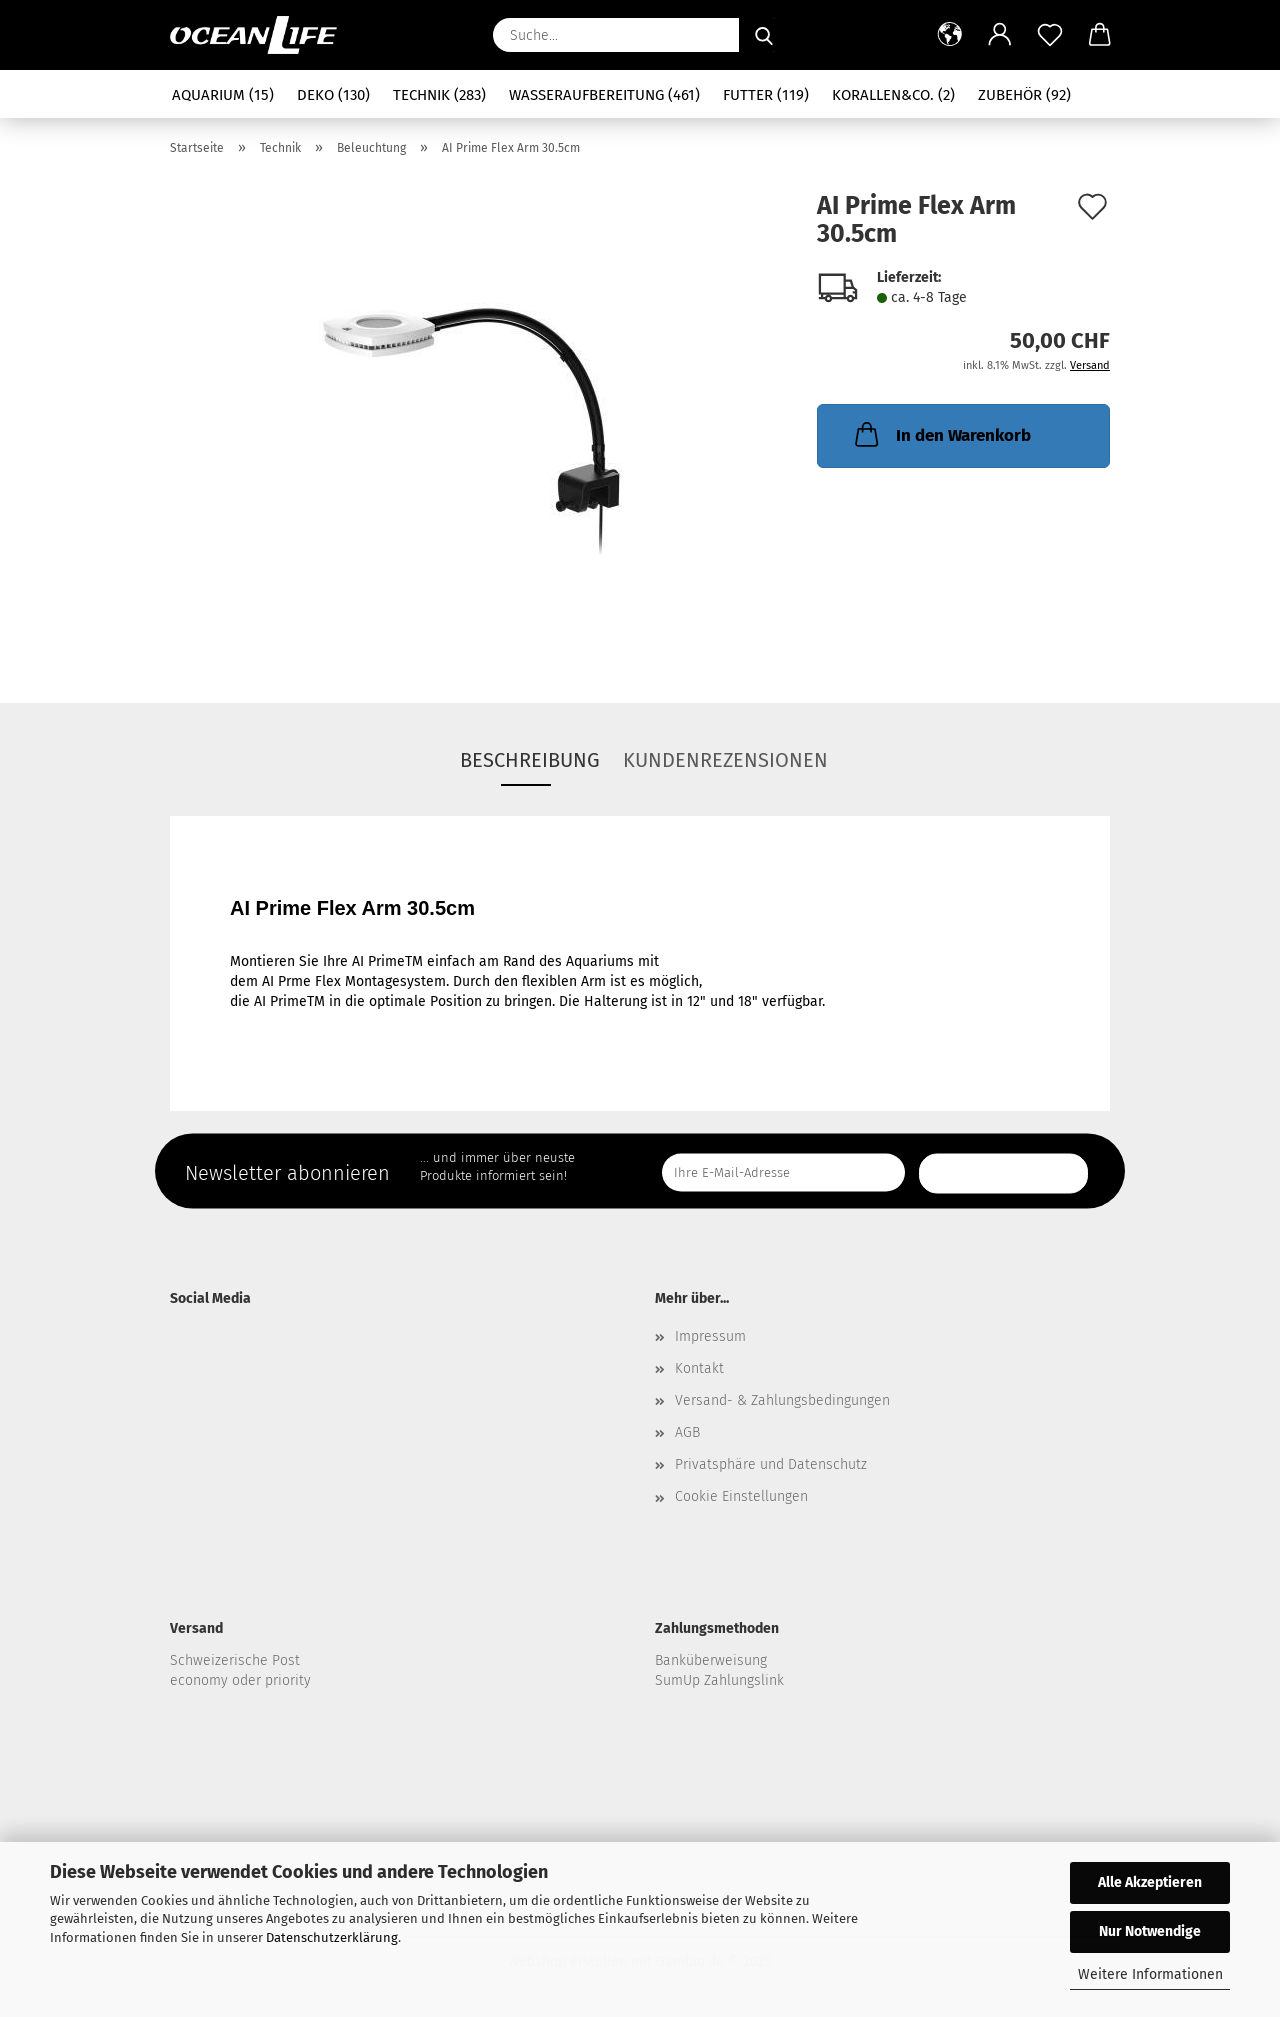 The width and height of the screenshot is (1280, 2017). I want to click on Aquarium (15), so click(223, 95).